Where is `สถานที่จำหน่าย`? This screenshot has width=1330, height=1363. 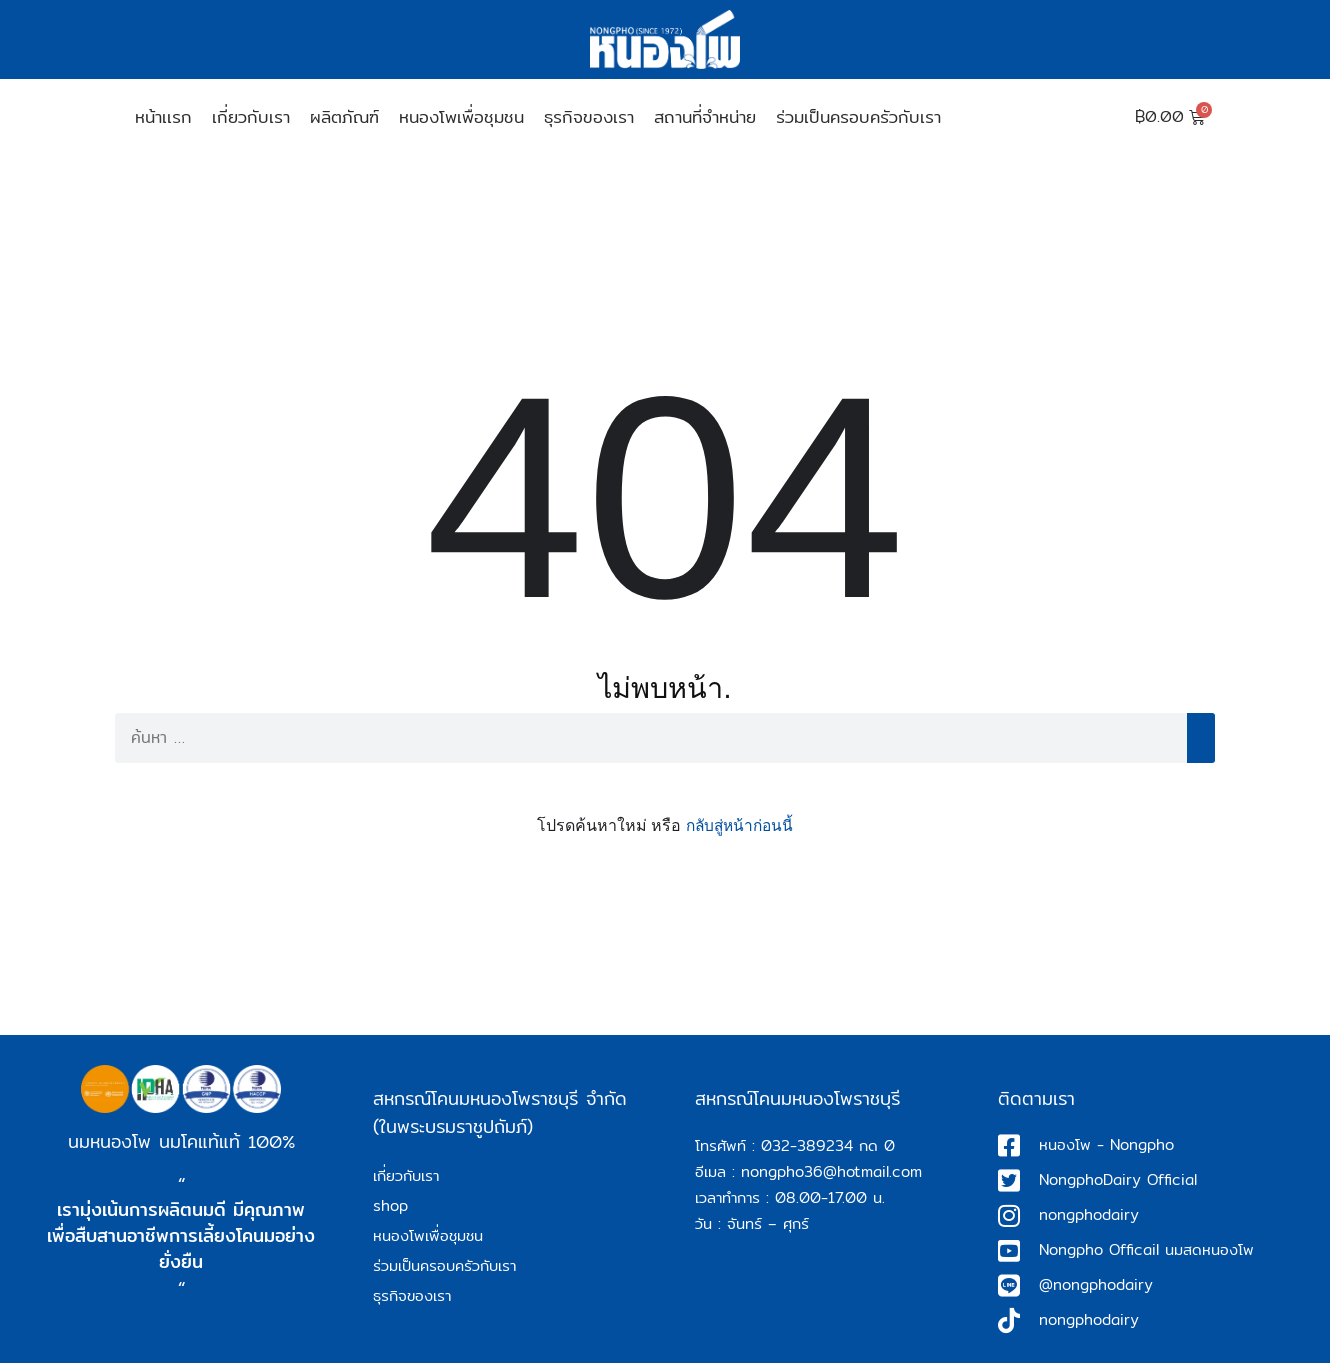 สถานที่จำหน่าย is located at coordinates (705, 116).